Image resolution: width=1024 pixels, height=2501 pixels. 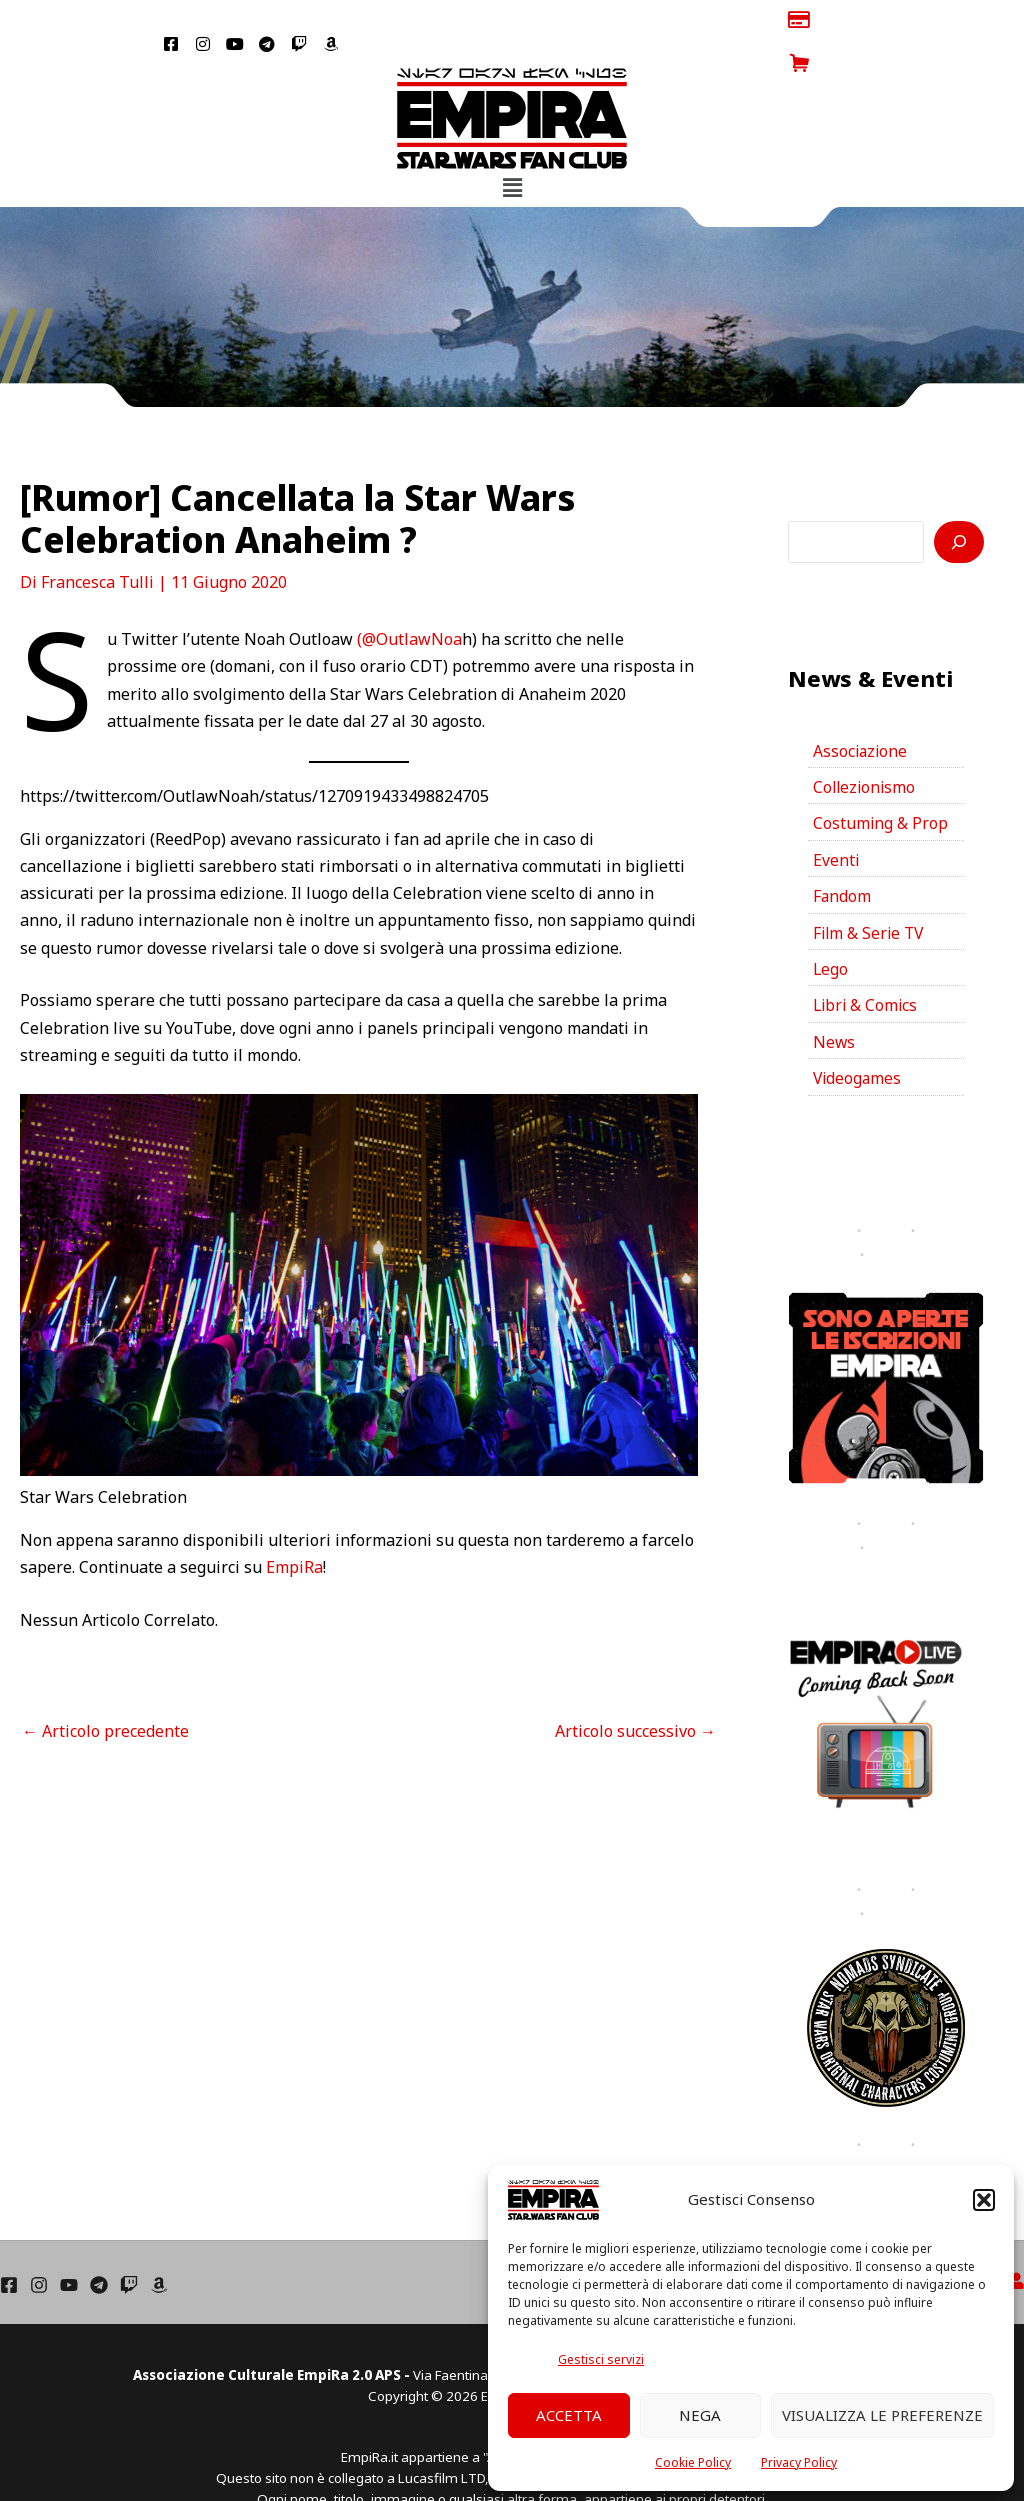 I want to click on [Amazon], so click(x=159, y=2248).